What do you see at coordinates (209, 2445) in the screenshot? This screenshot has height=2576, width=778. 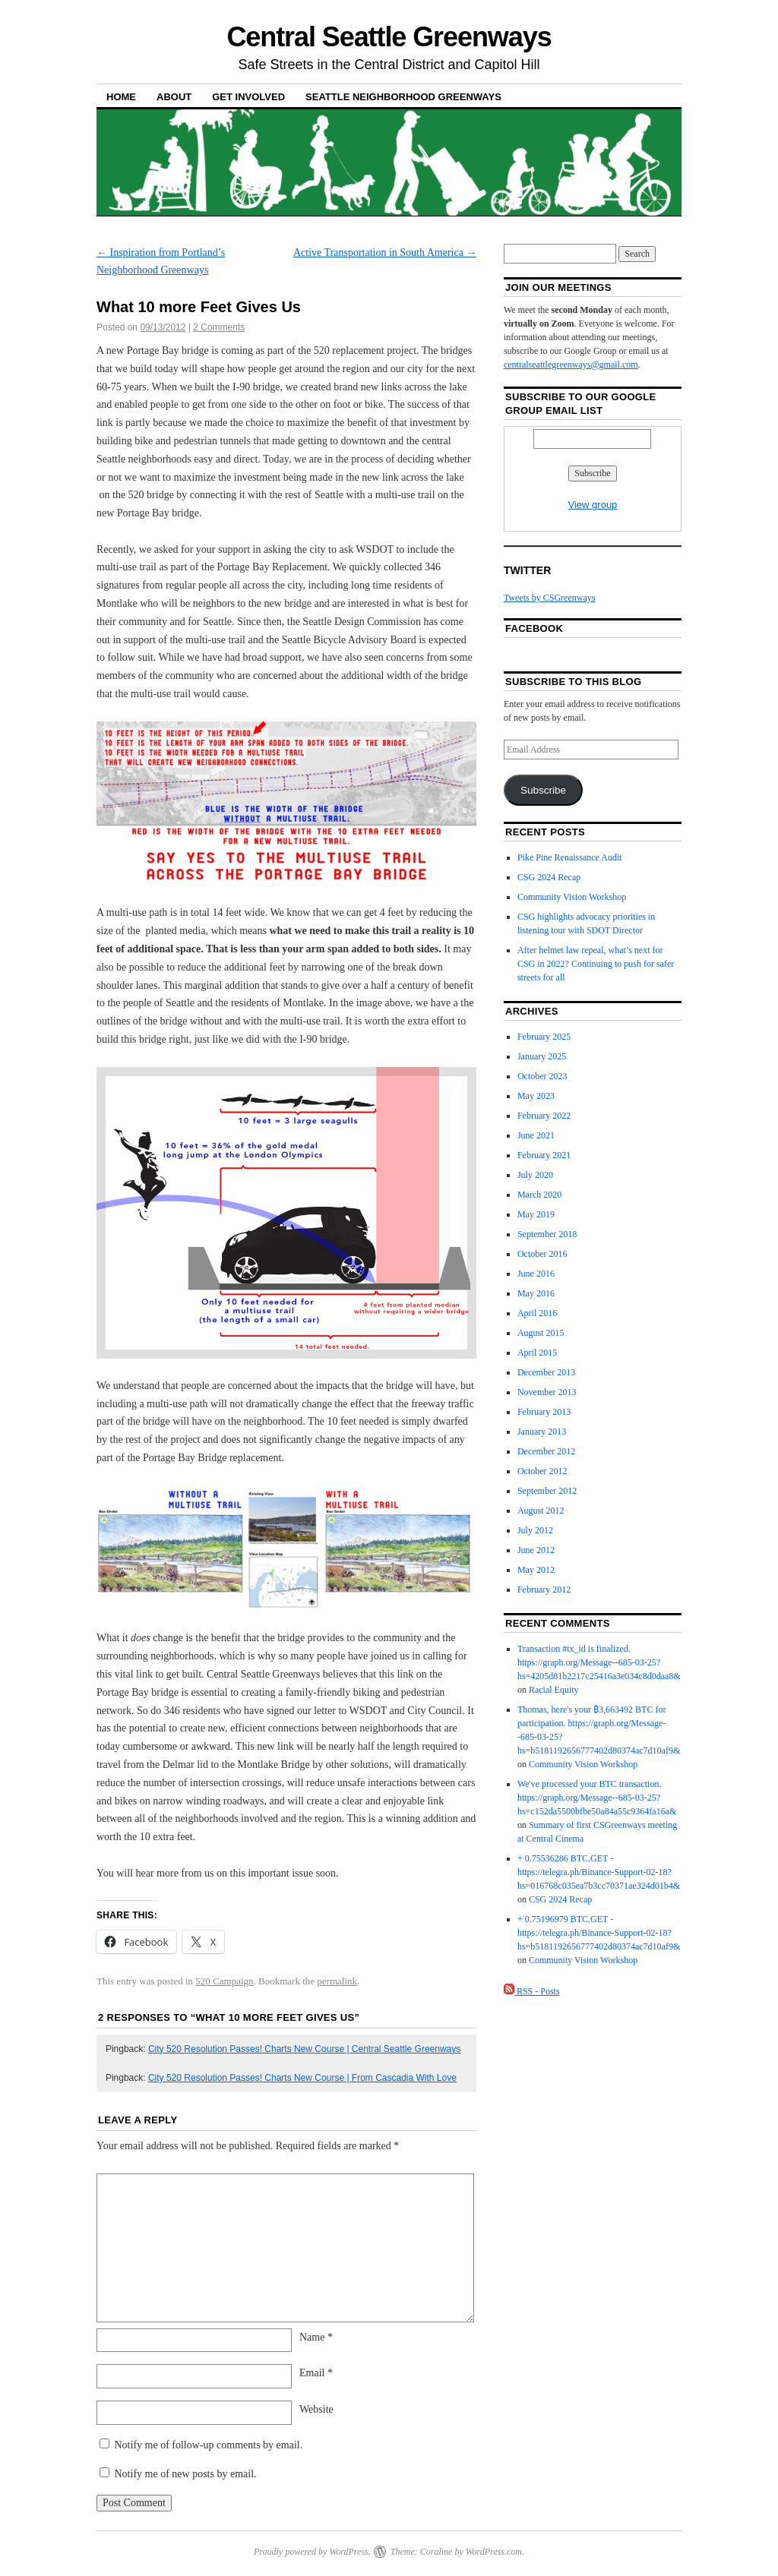 I see `Notify me of follow-up comments by email.` at bounding box center [209, 2445].